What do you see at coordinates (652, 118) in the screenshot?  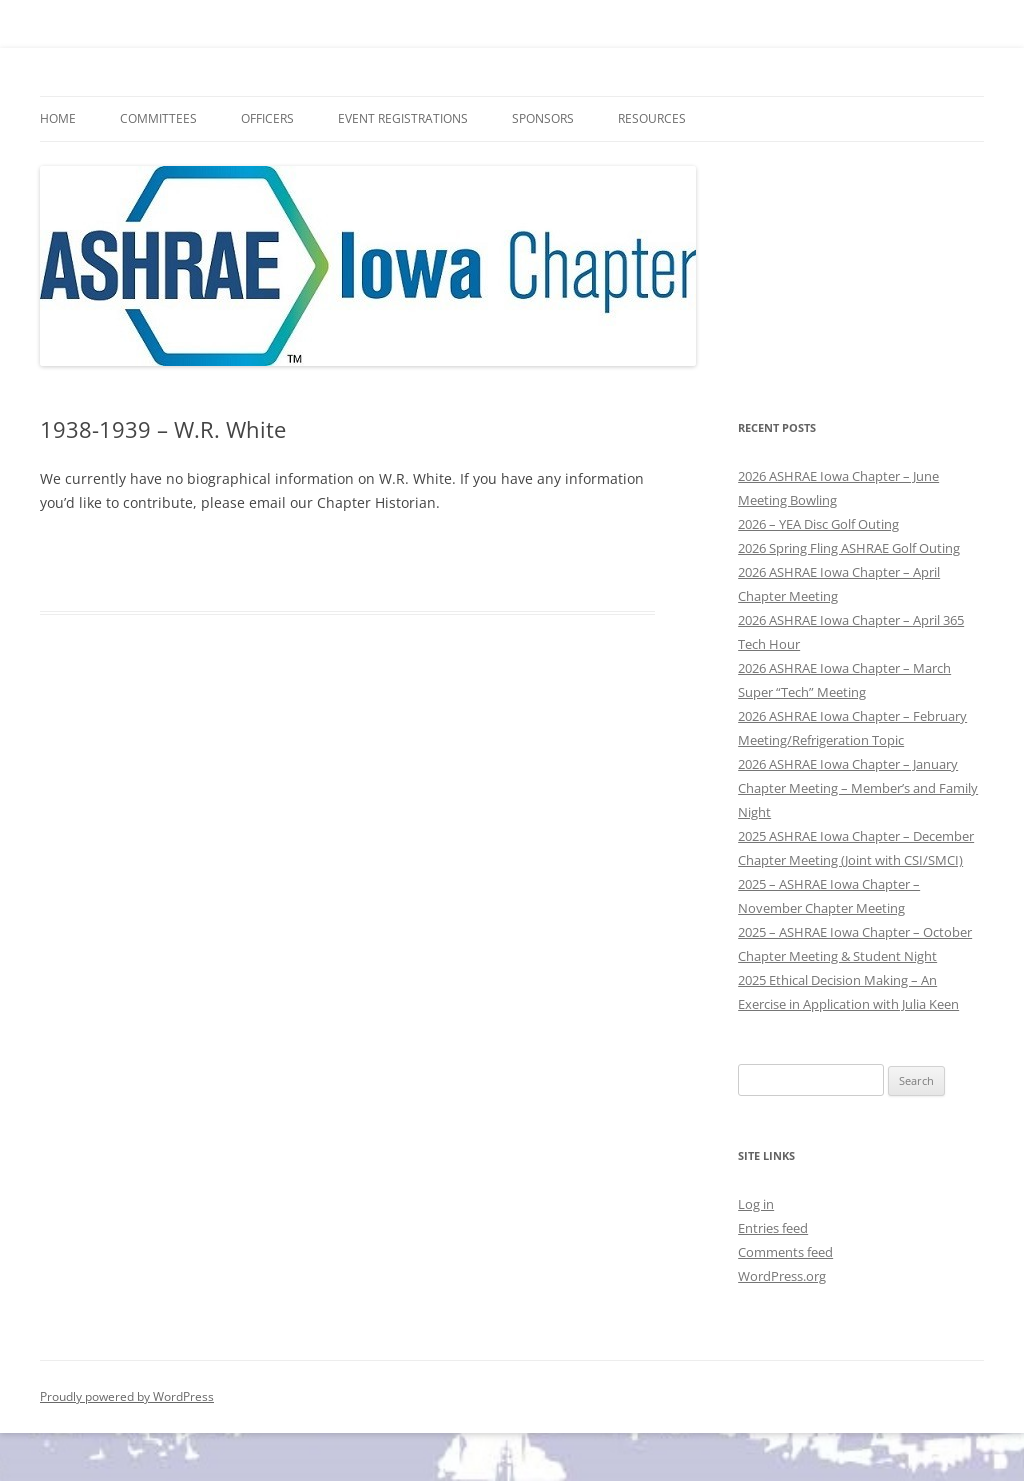 I see `Resources` at bounding box center [652, 118].